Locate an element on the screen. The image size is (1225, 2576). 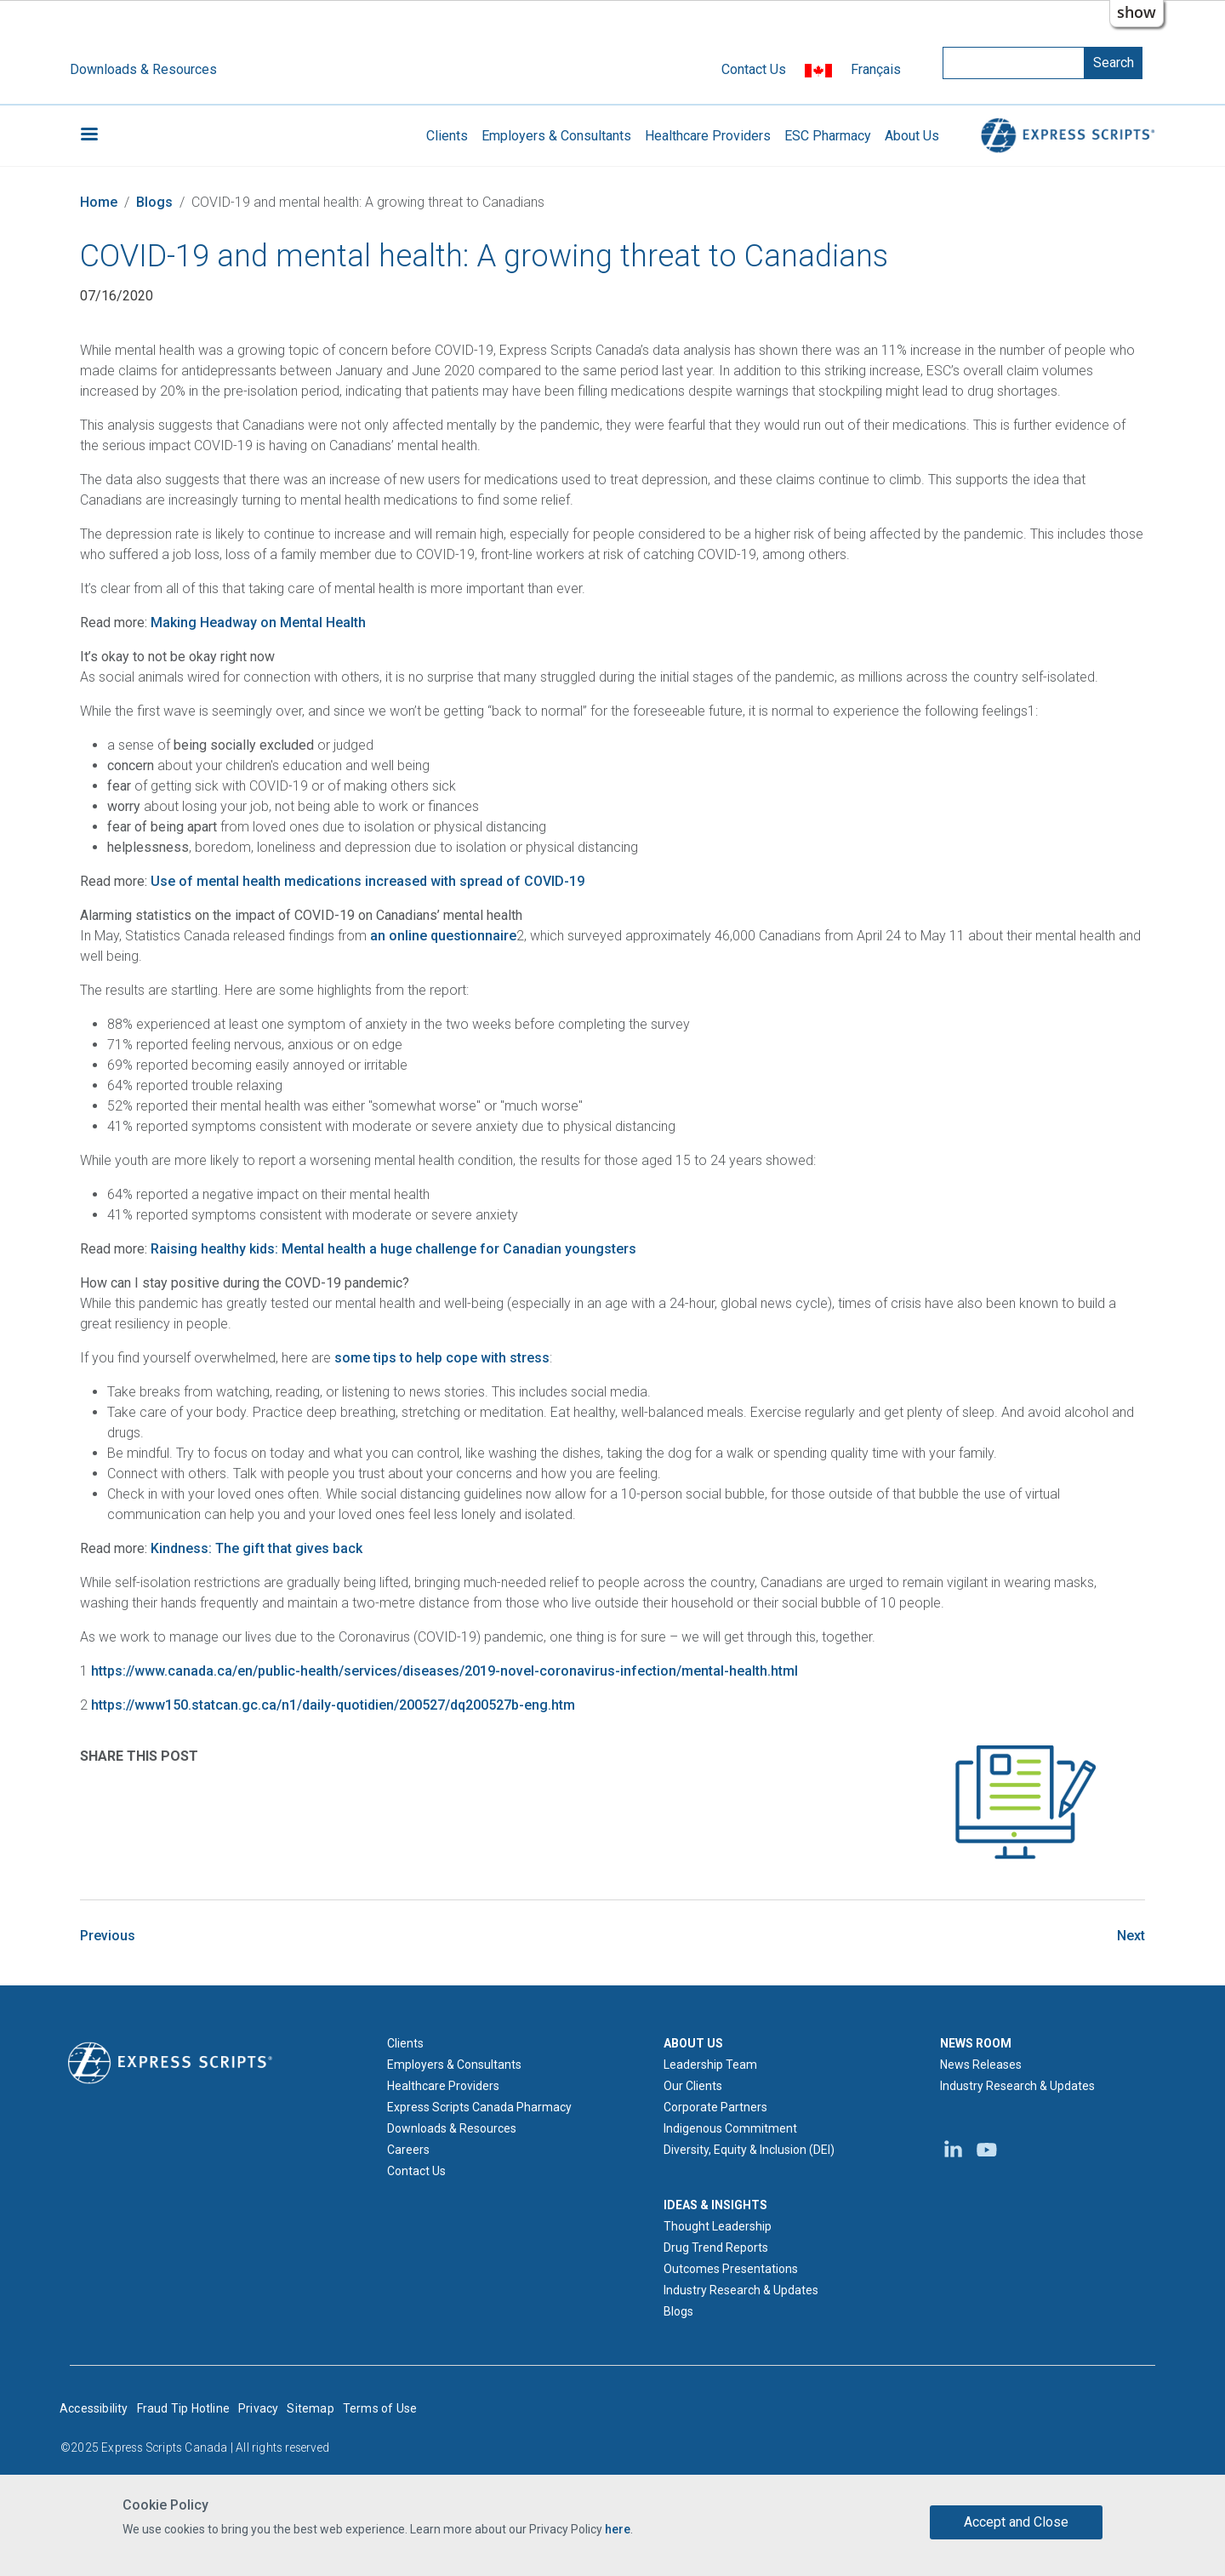
Indigenous Commitment is located at coordinates (730, 2128).